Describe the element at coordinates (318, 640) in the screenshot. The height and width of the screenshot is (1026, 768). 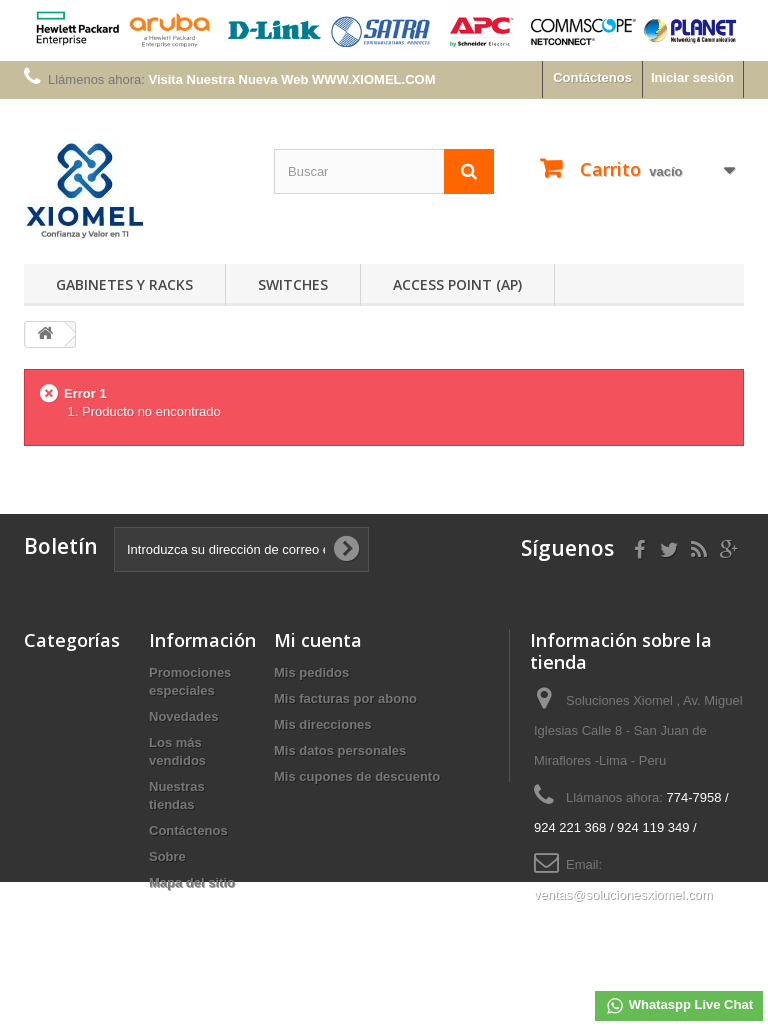
I see `Mi cuenta` at that location.